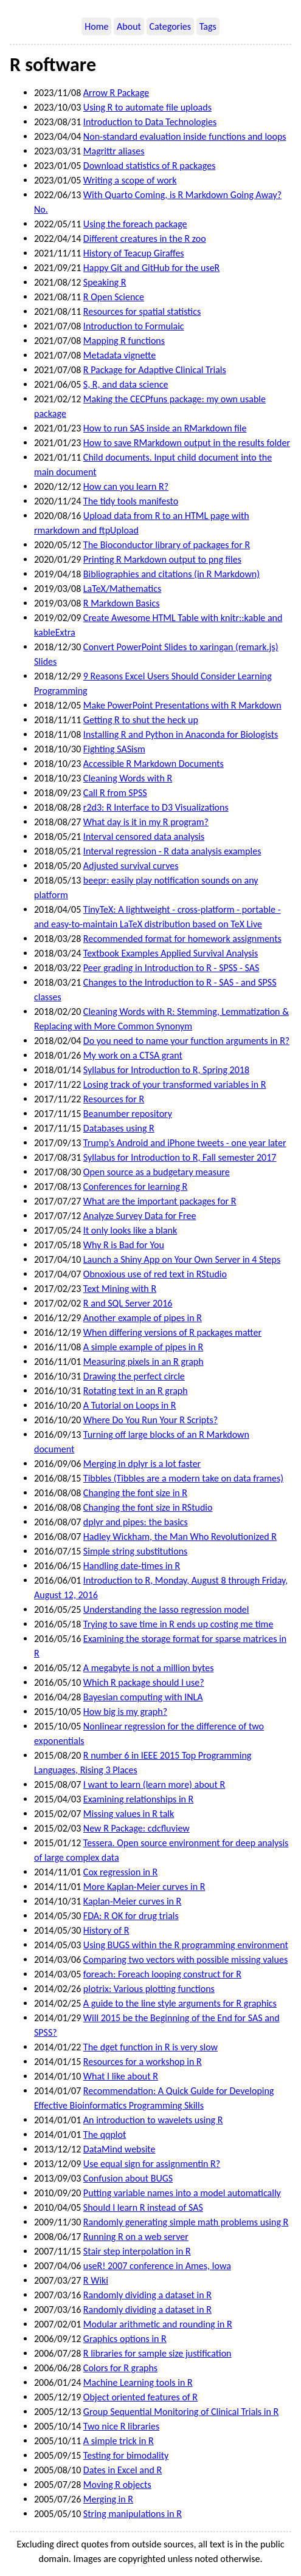  Describe the element at coordinates (96, 26) in the screenshot. I see `Home` at that location.